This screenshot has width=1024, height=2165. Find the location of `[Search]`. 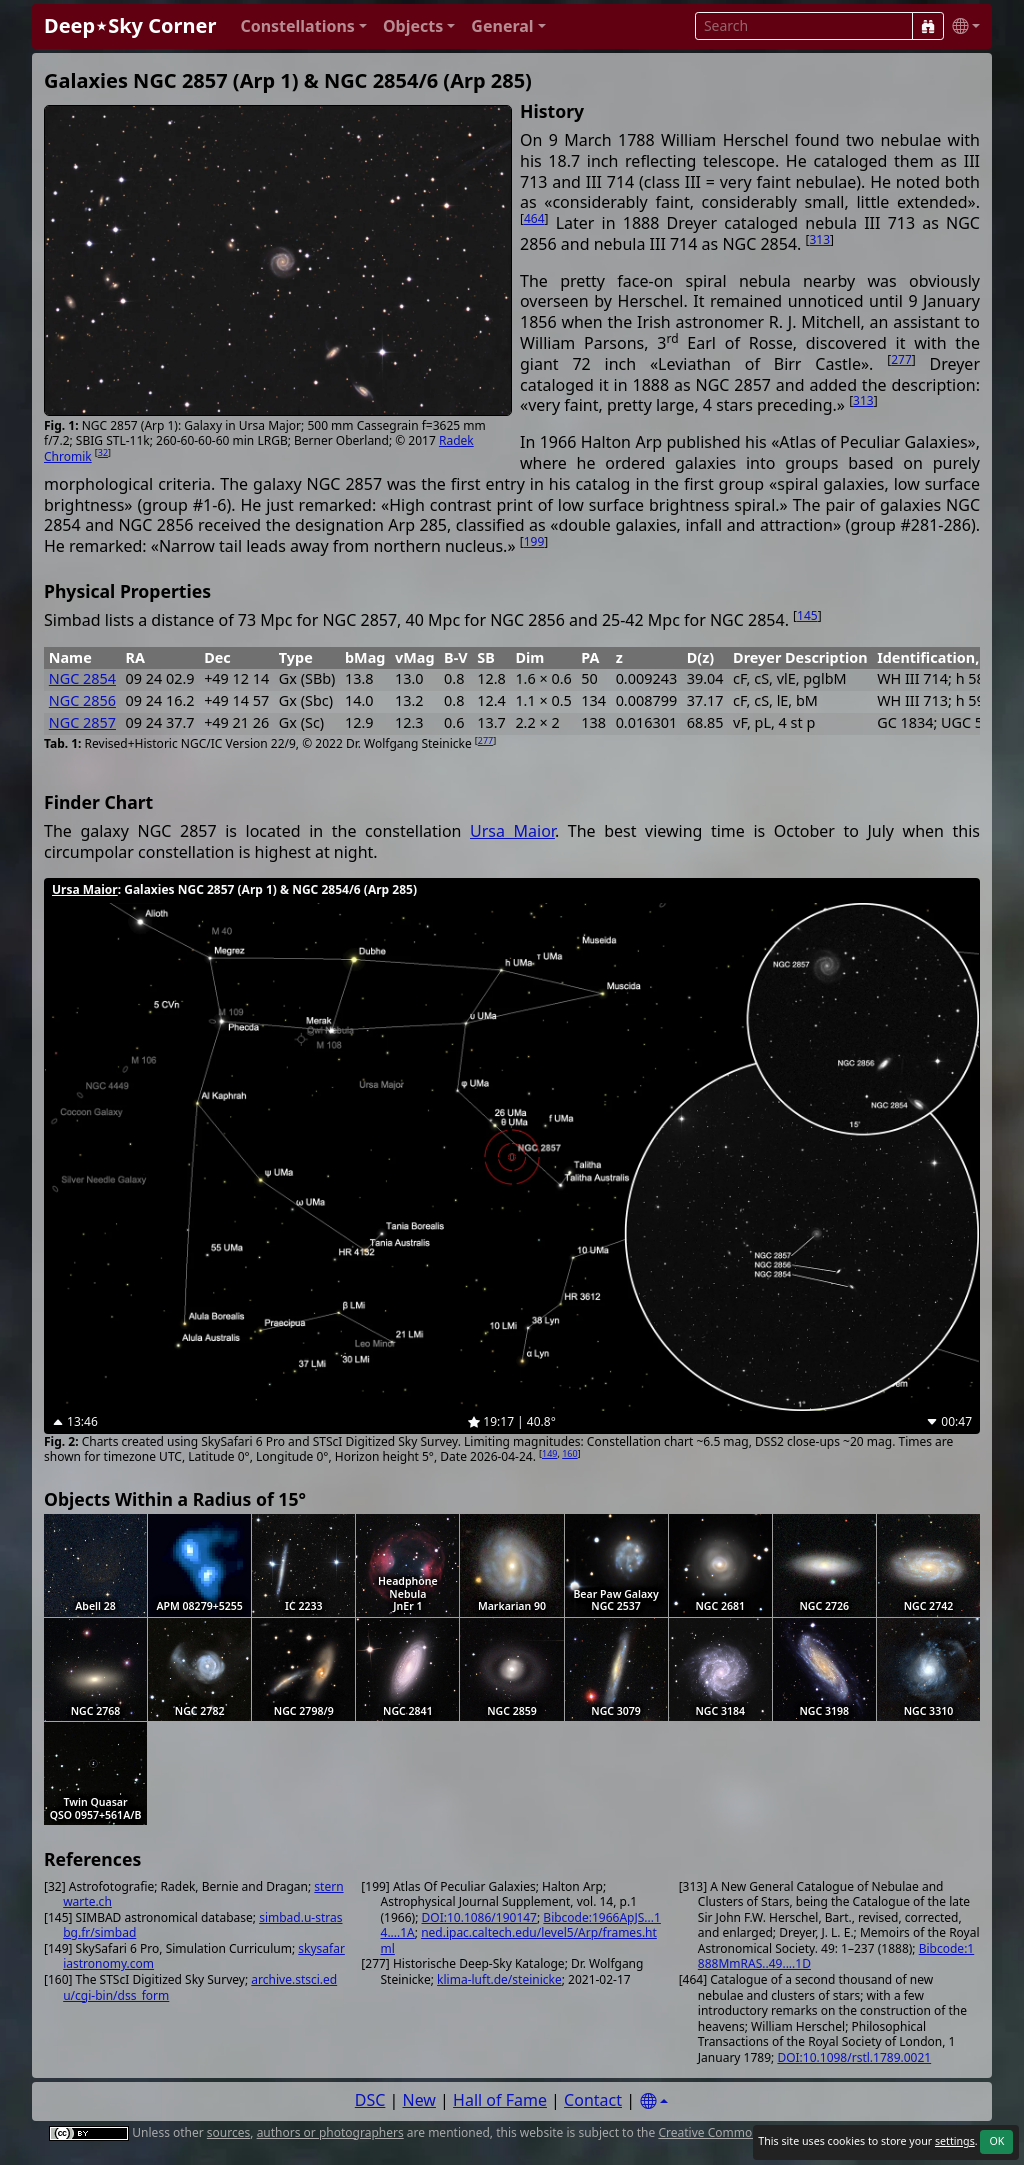

[Search] is located at coordinates (928, 26).